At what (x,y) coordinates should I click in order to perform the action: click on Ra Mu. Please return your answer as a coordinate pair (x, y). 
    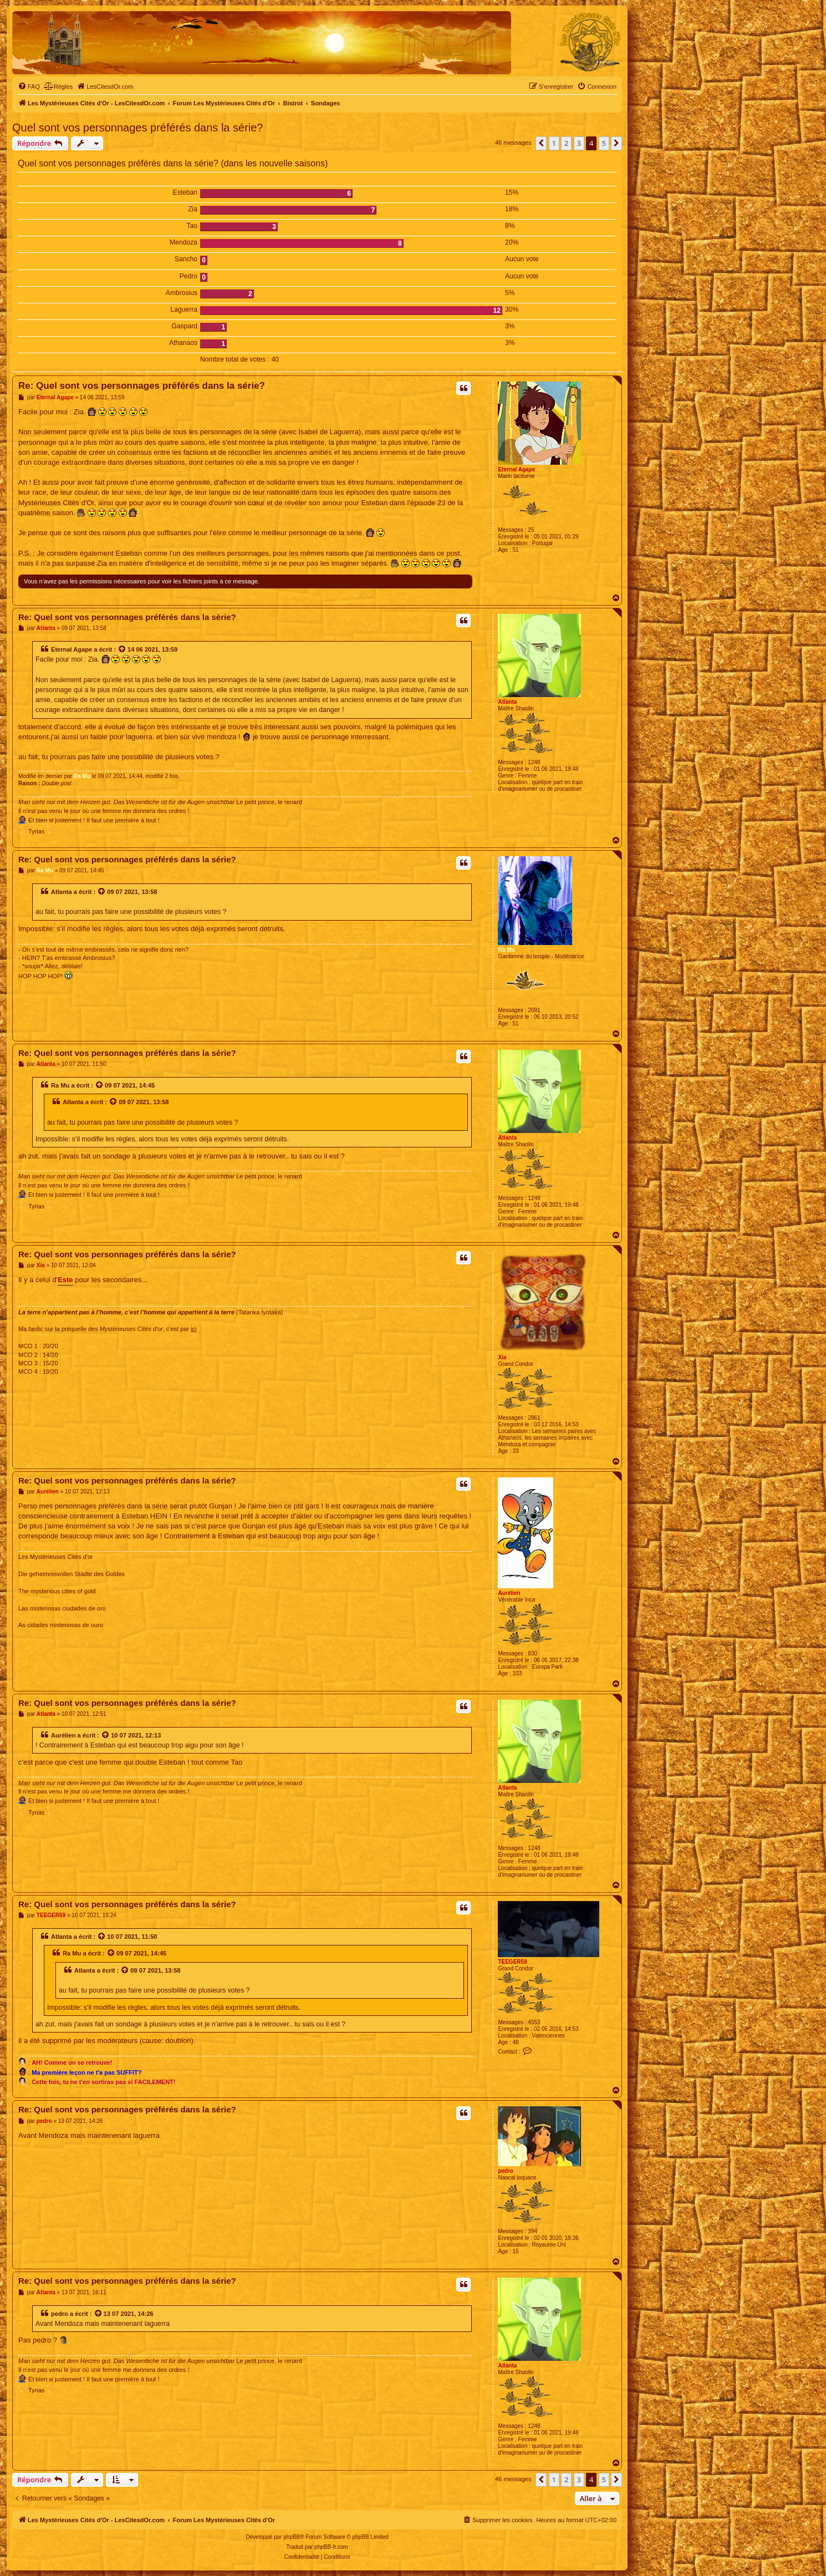
    Looking at the image, I should click on (82, 776).